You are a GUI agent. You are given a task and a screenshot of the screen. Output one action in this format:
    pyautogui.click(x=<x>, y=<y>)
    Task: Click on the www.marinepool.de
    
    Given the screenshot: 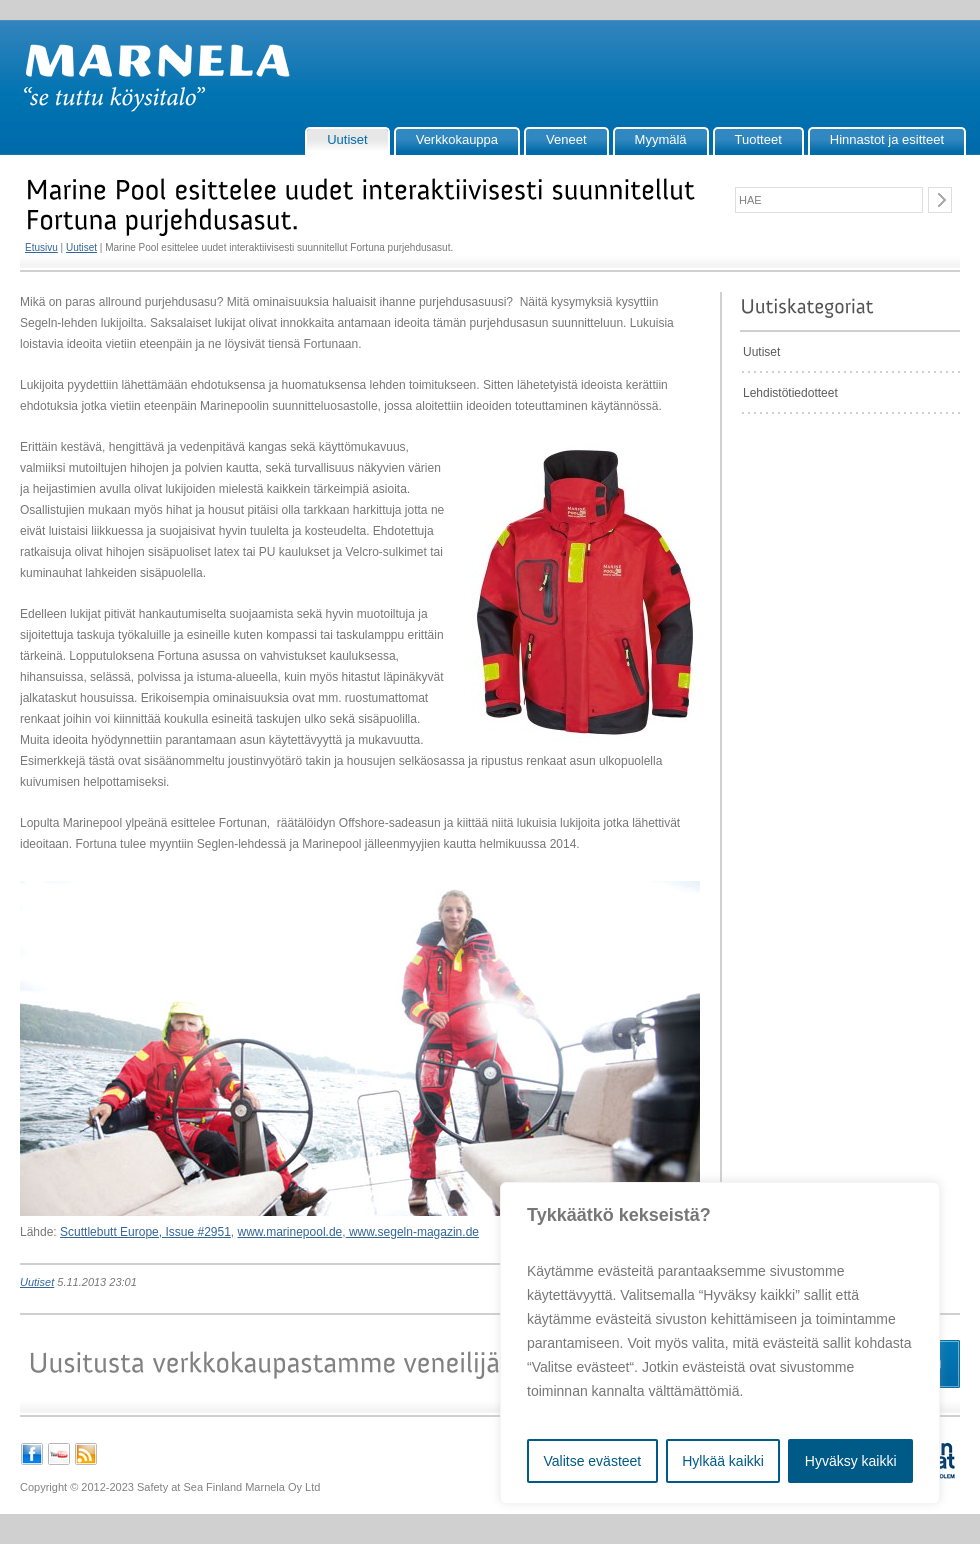 What is the action you would take?
    pyautogui.click(x=290, y=1232)
    